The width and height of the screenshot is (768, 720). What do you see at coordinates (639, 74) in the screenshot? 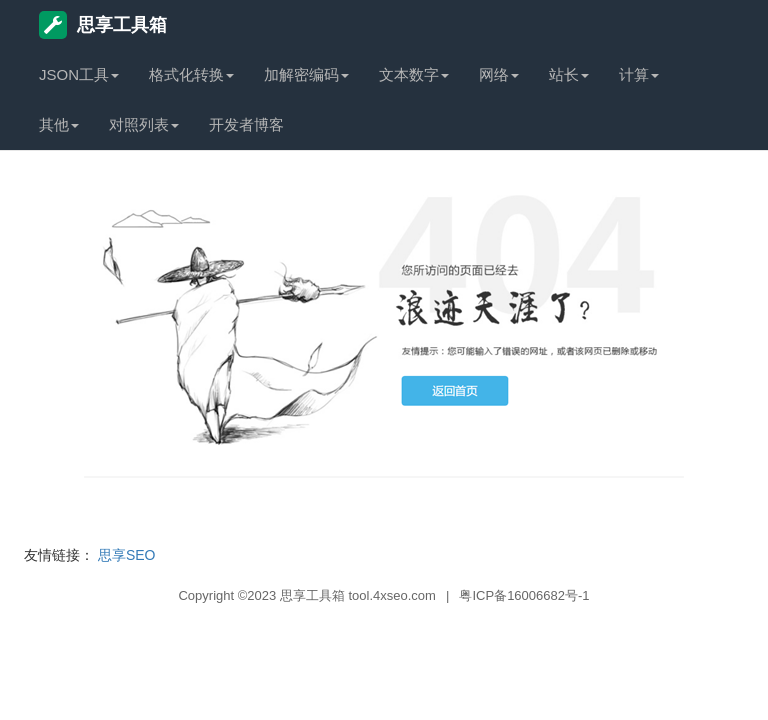
I see `计算 [button]` at bounding box center [639, 74].